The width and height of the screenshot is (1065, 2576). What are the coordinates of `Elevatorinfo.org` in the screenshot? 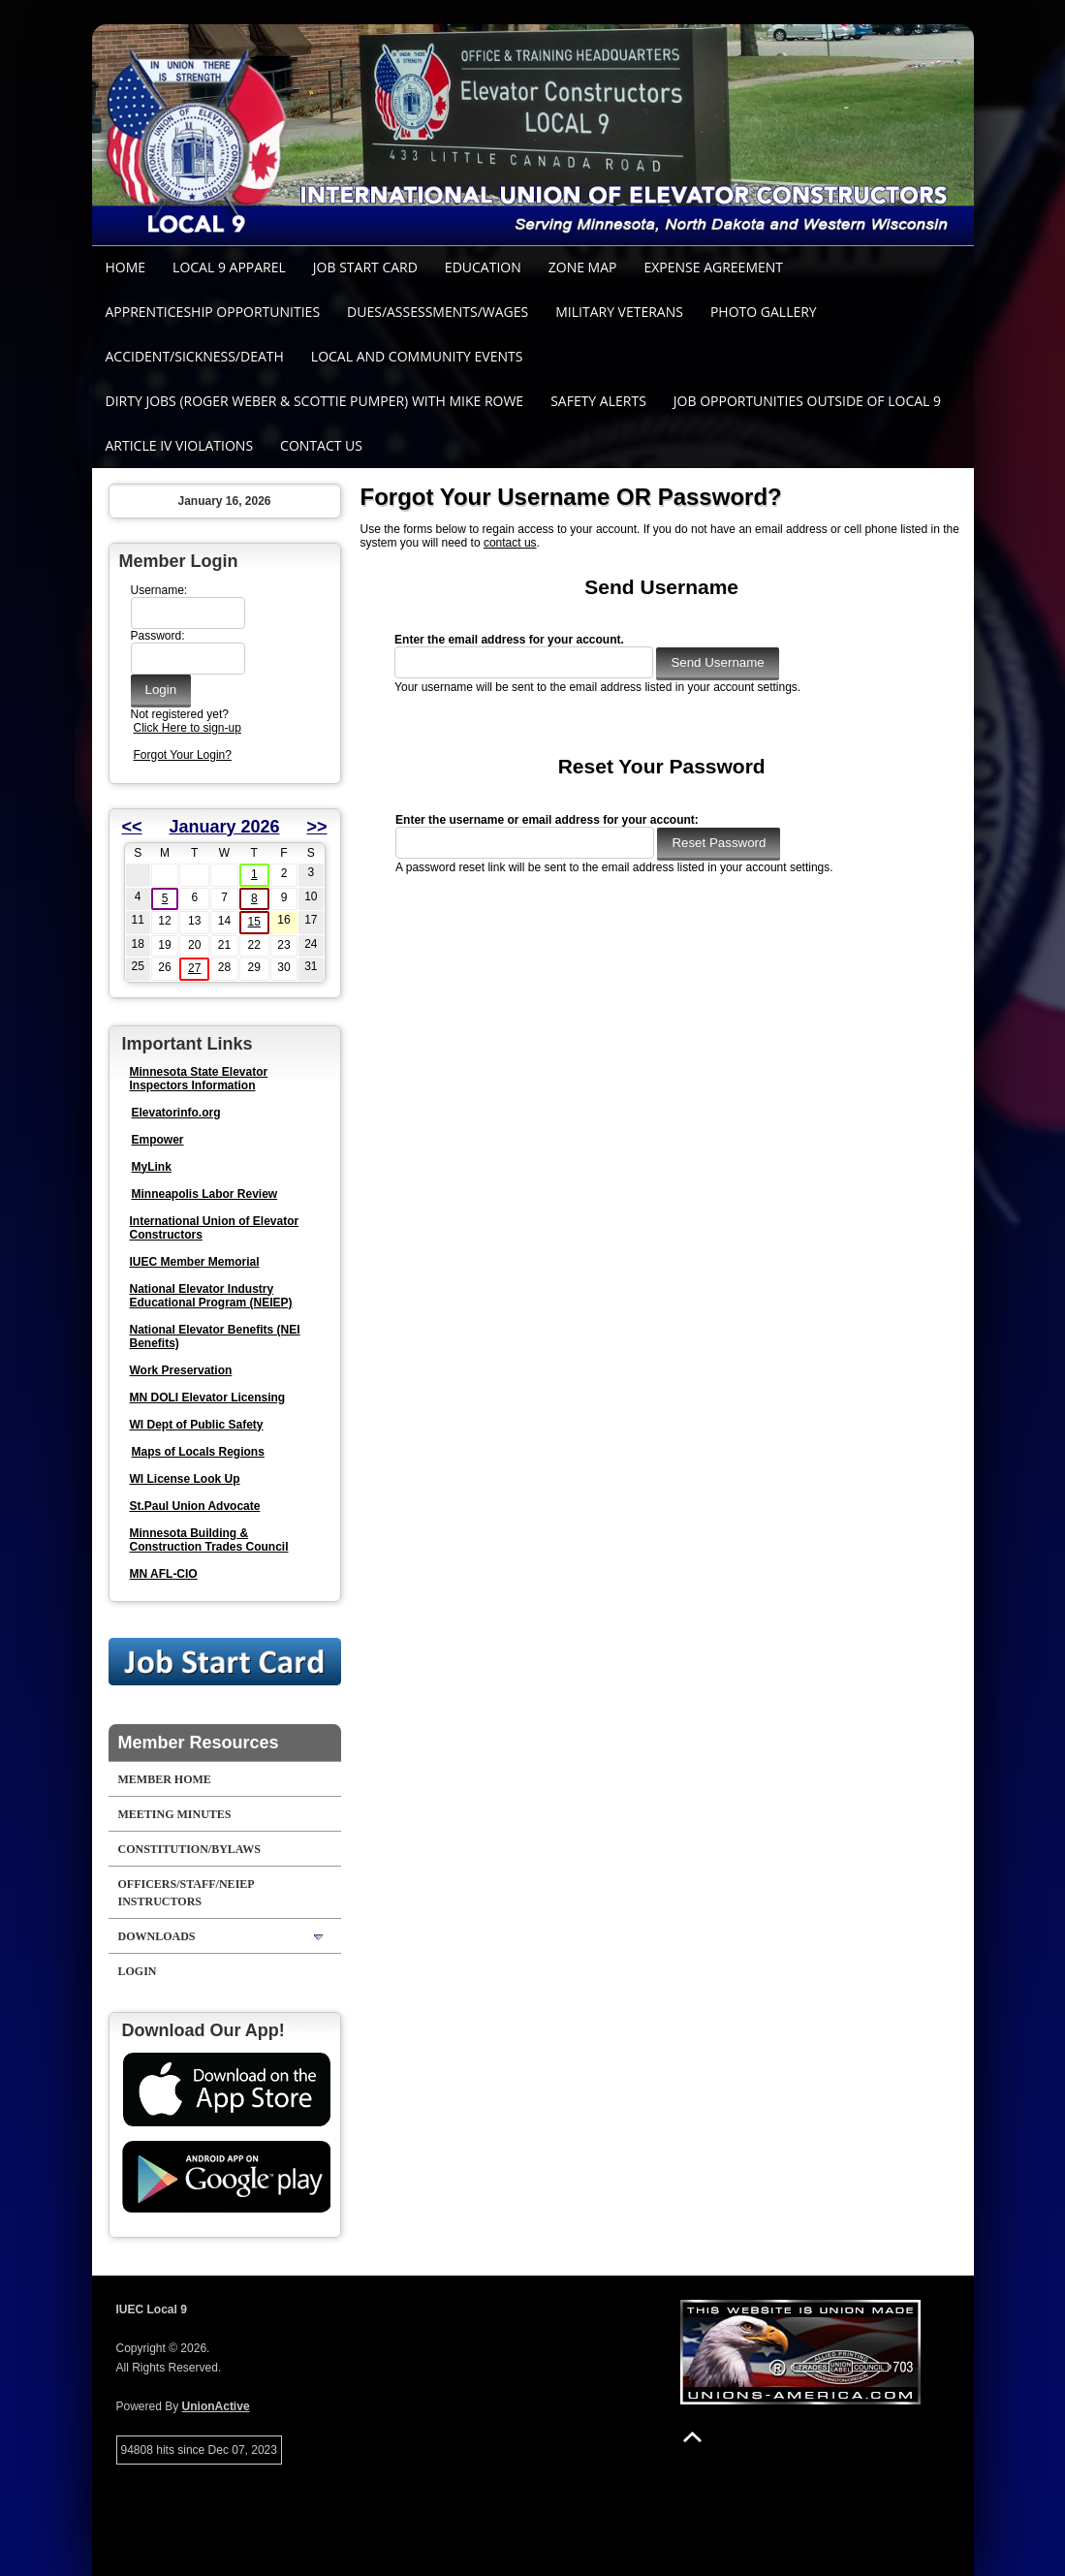 It's located at (176, 1112).